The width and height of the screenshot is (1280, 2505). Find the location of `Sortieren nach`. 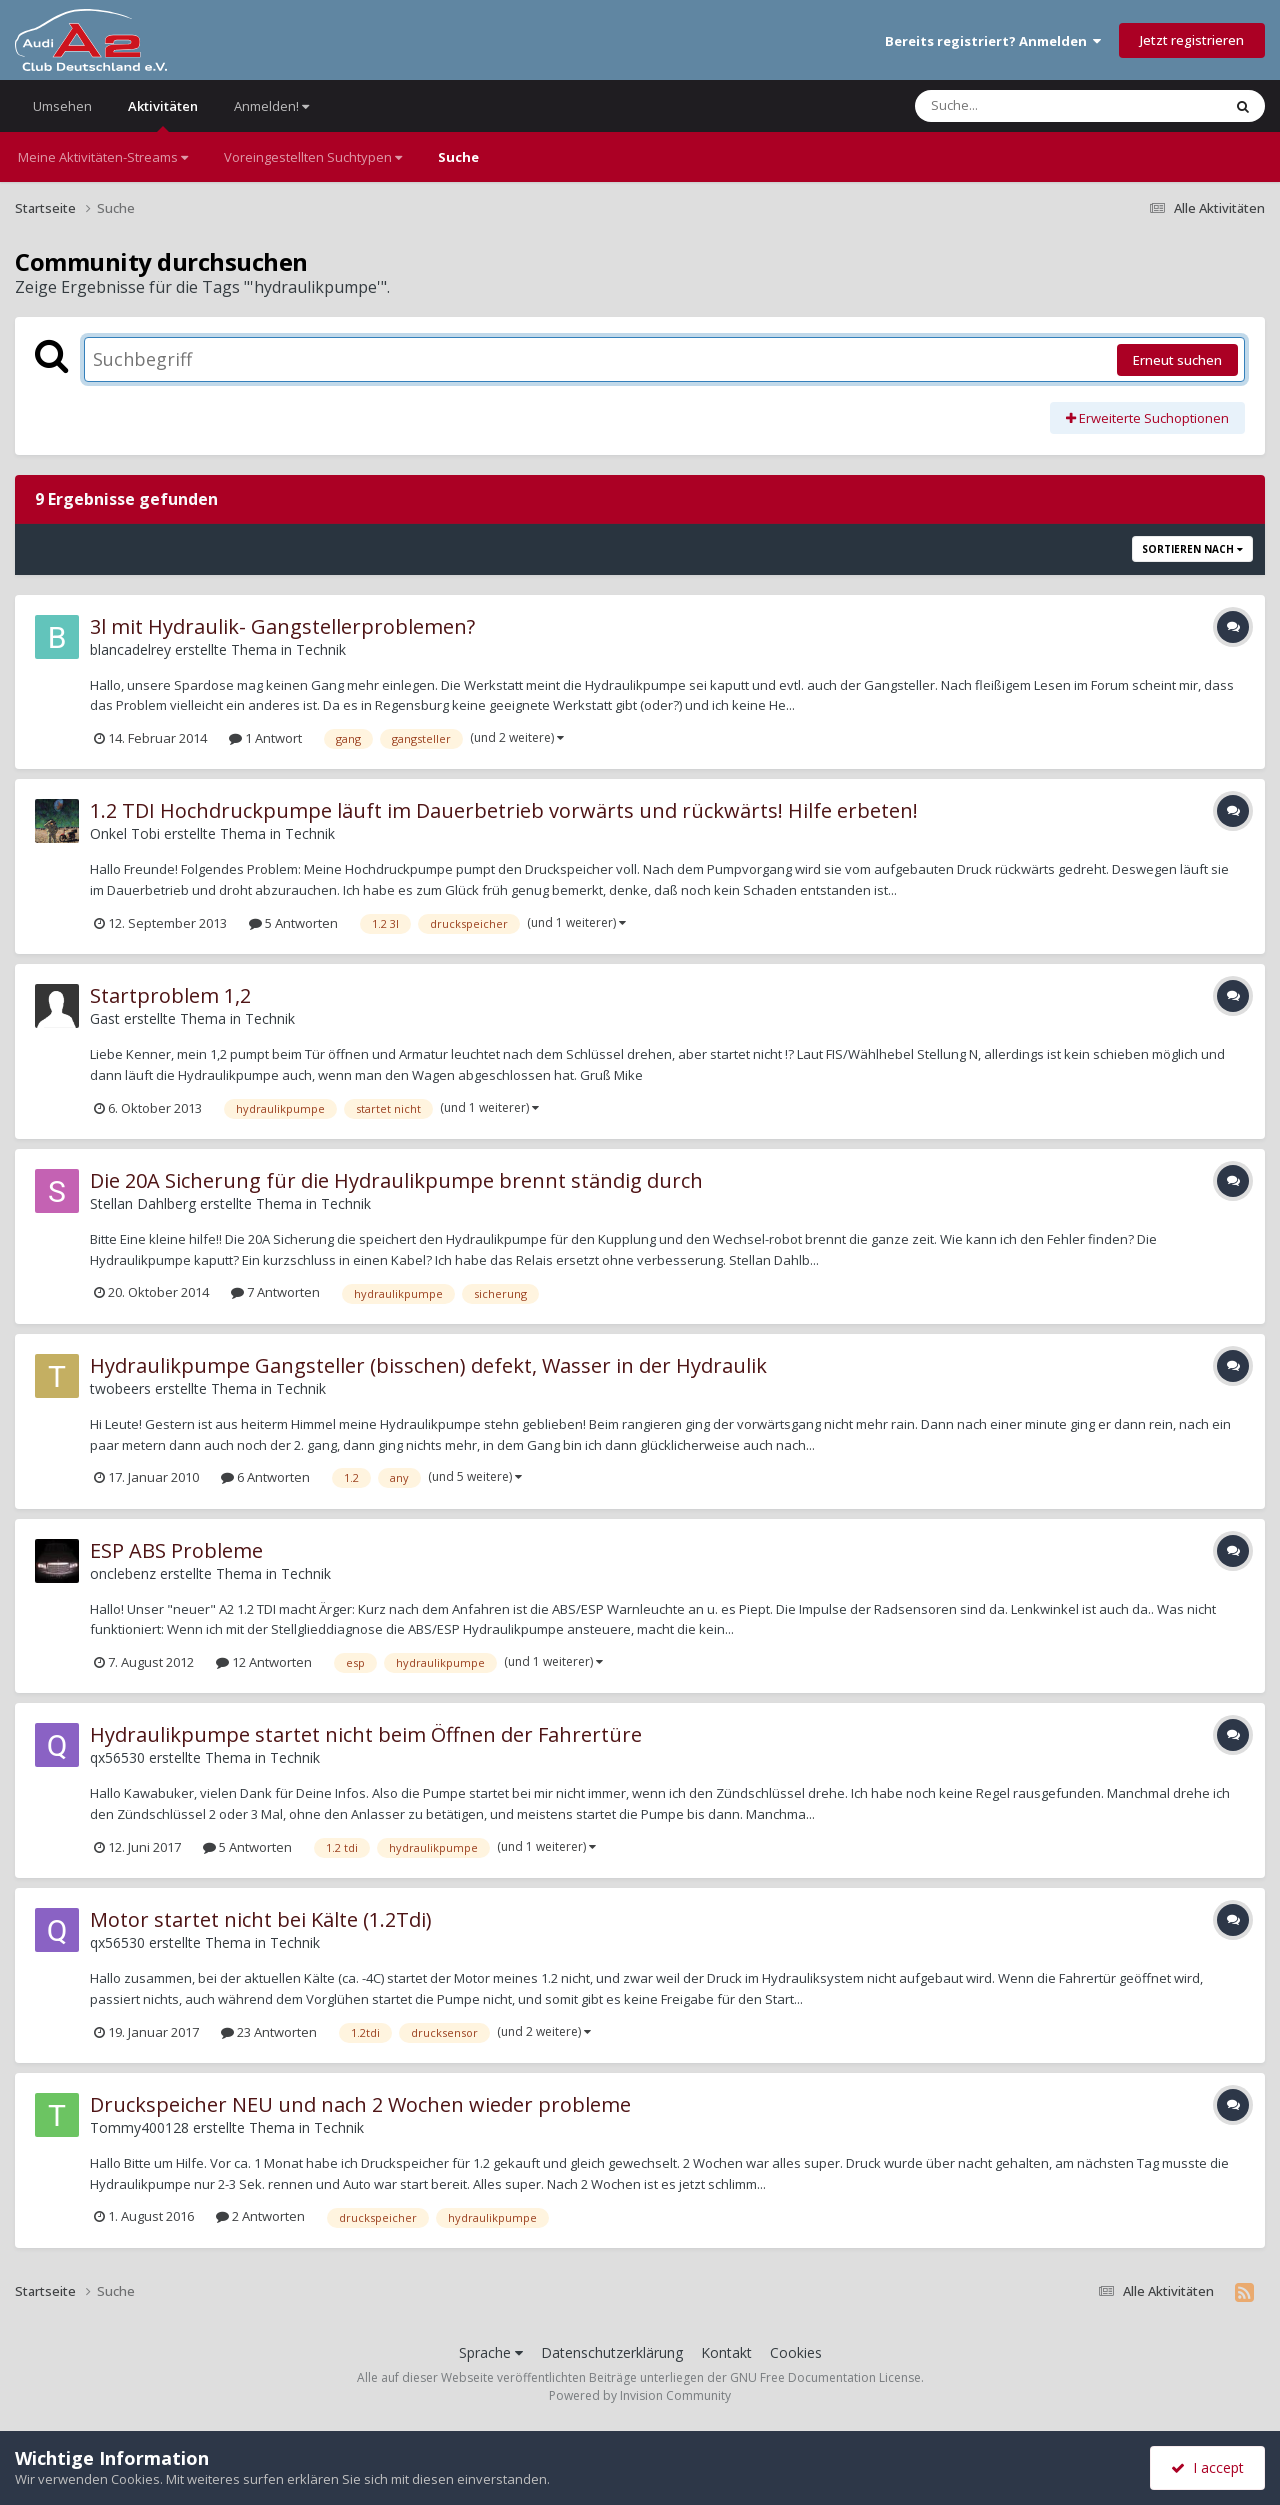

Sortieren nach is located at coordinates (1192, 549).